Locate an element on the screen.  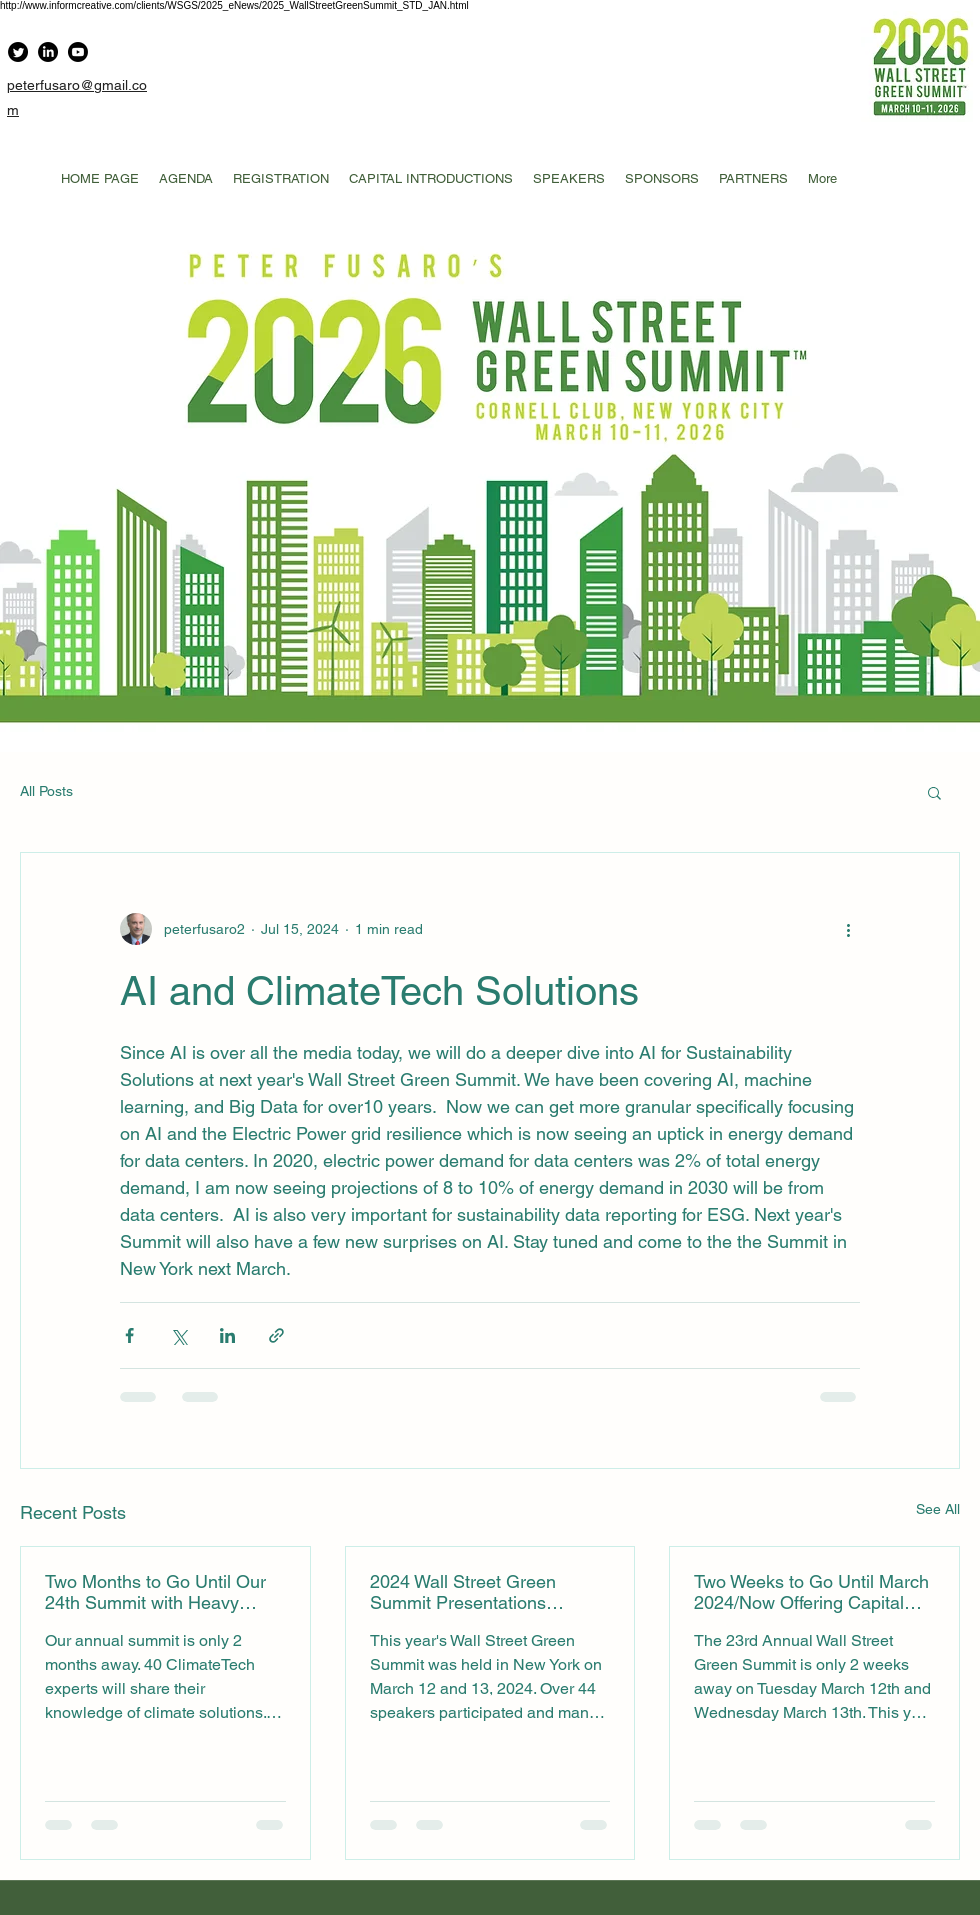
[Youtube] is located at coordinates (78, 52).